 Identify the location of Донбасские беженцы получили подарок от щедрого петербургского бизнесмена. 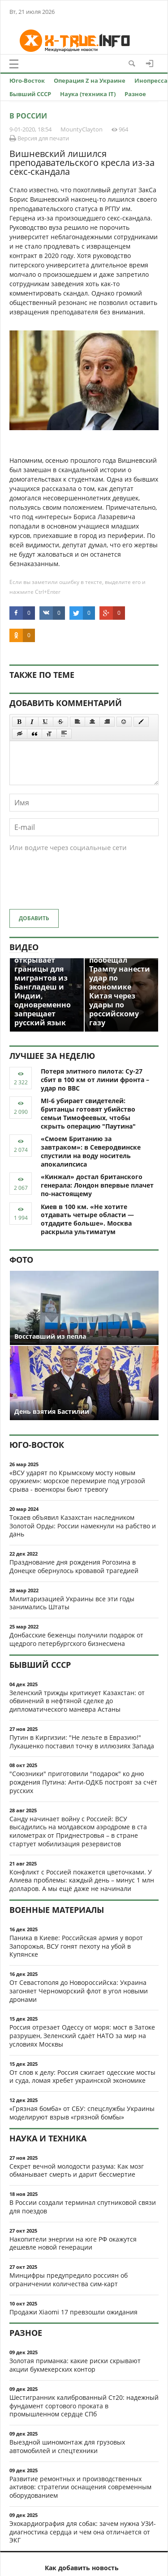
(76, 1639).